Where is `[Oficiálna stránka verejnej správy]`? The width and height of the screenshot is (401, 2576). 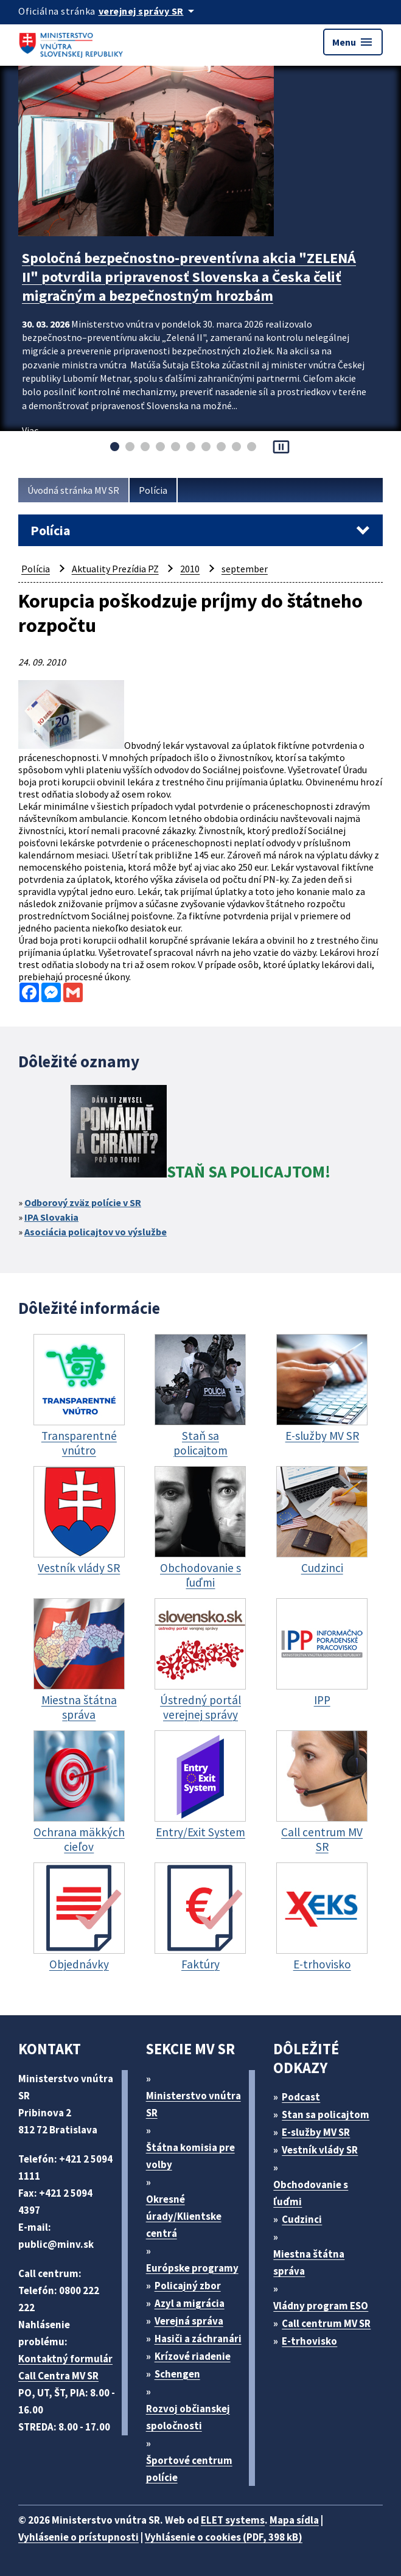 [Oficiálna stránka verejnej správy] is located at coordinates (148, 11).